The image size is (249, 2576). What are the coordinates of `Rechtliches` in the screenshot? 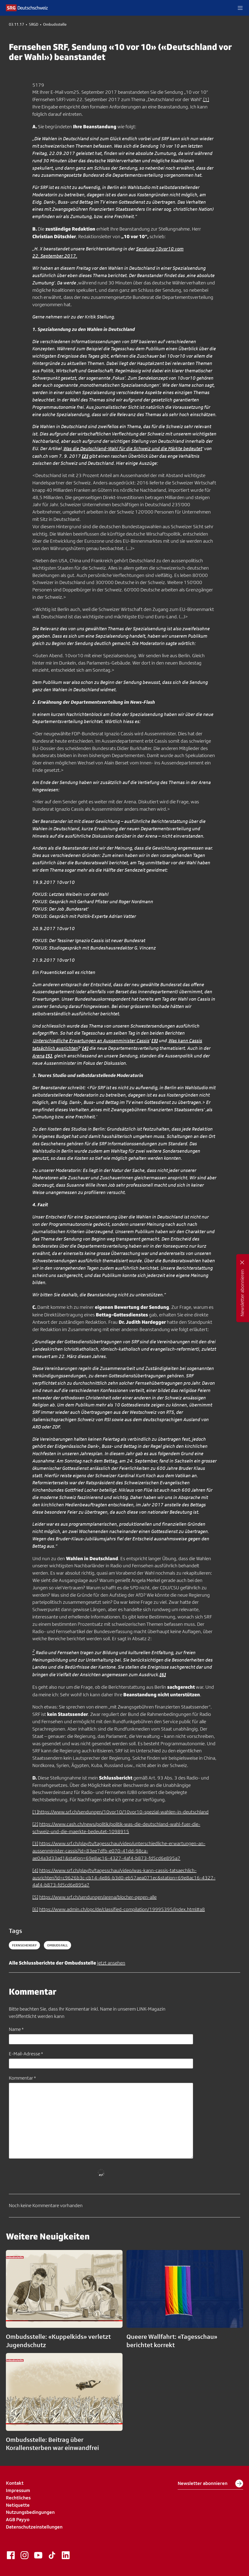 It's located at (18, 2497).